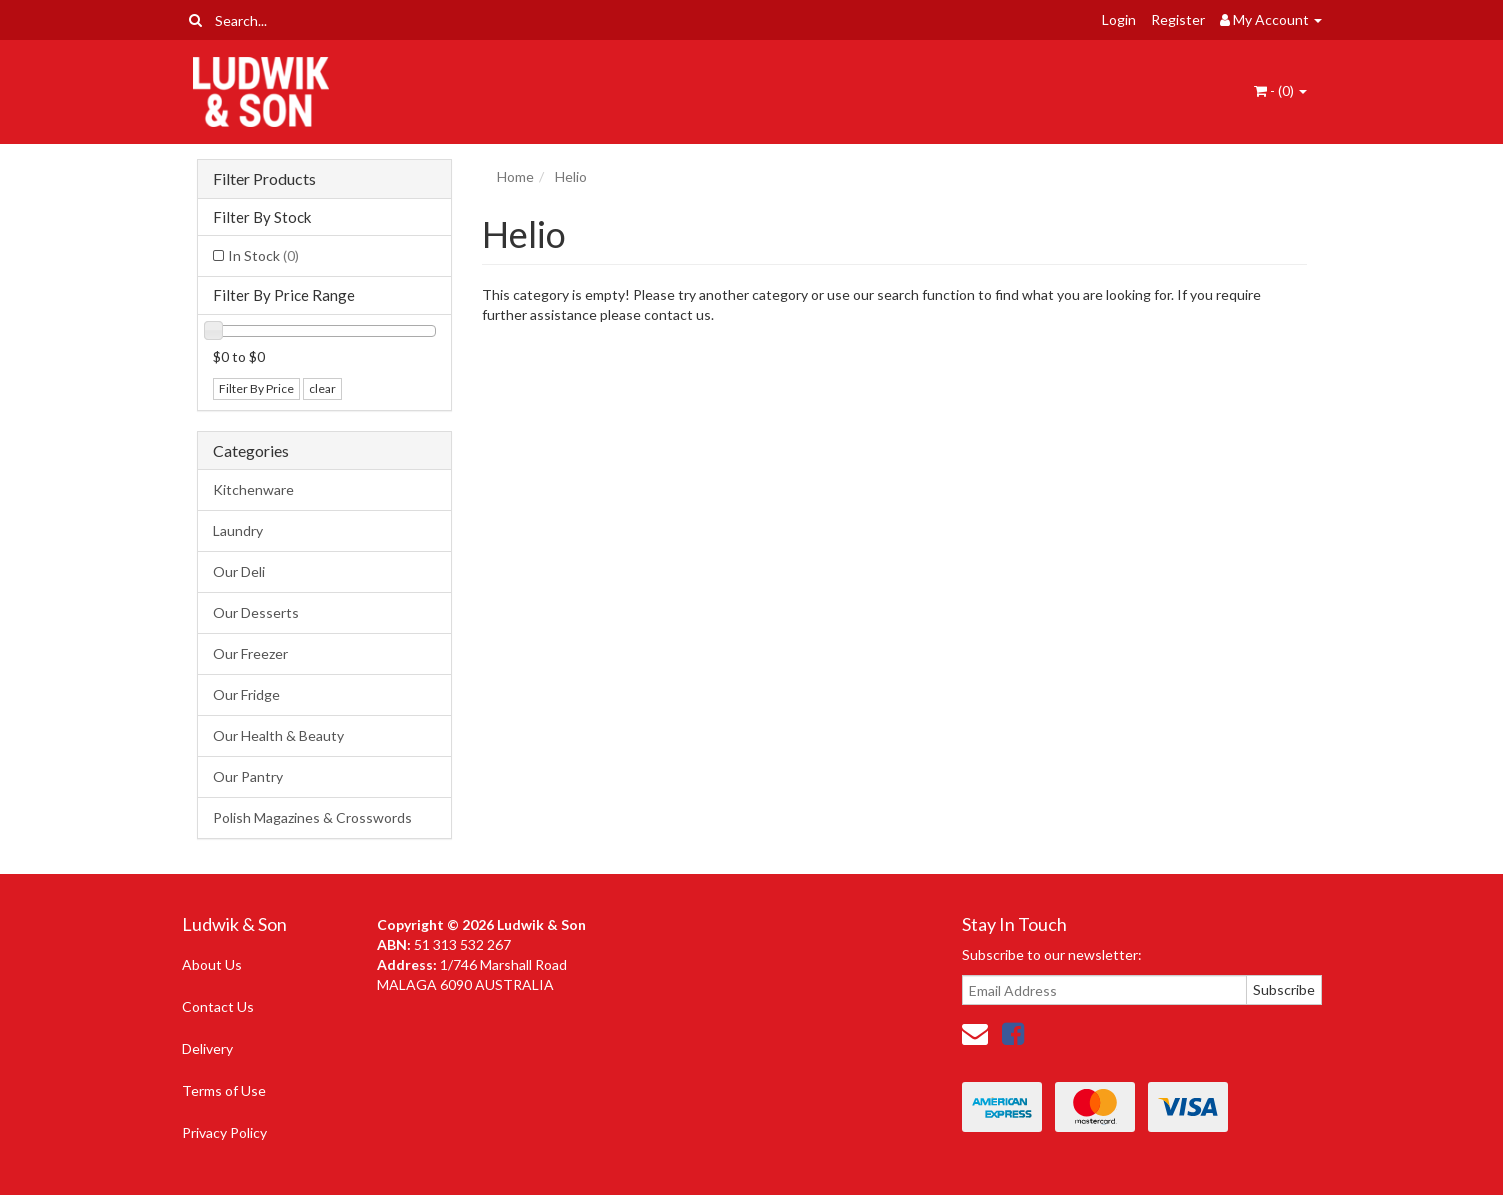 This screenshot has width=1503, height=1195. Describe the element at coordinates (264, 179) in the screenshot. I see `Filter Products` at that location.